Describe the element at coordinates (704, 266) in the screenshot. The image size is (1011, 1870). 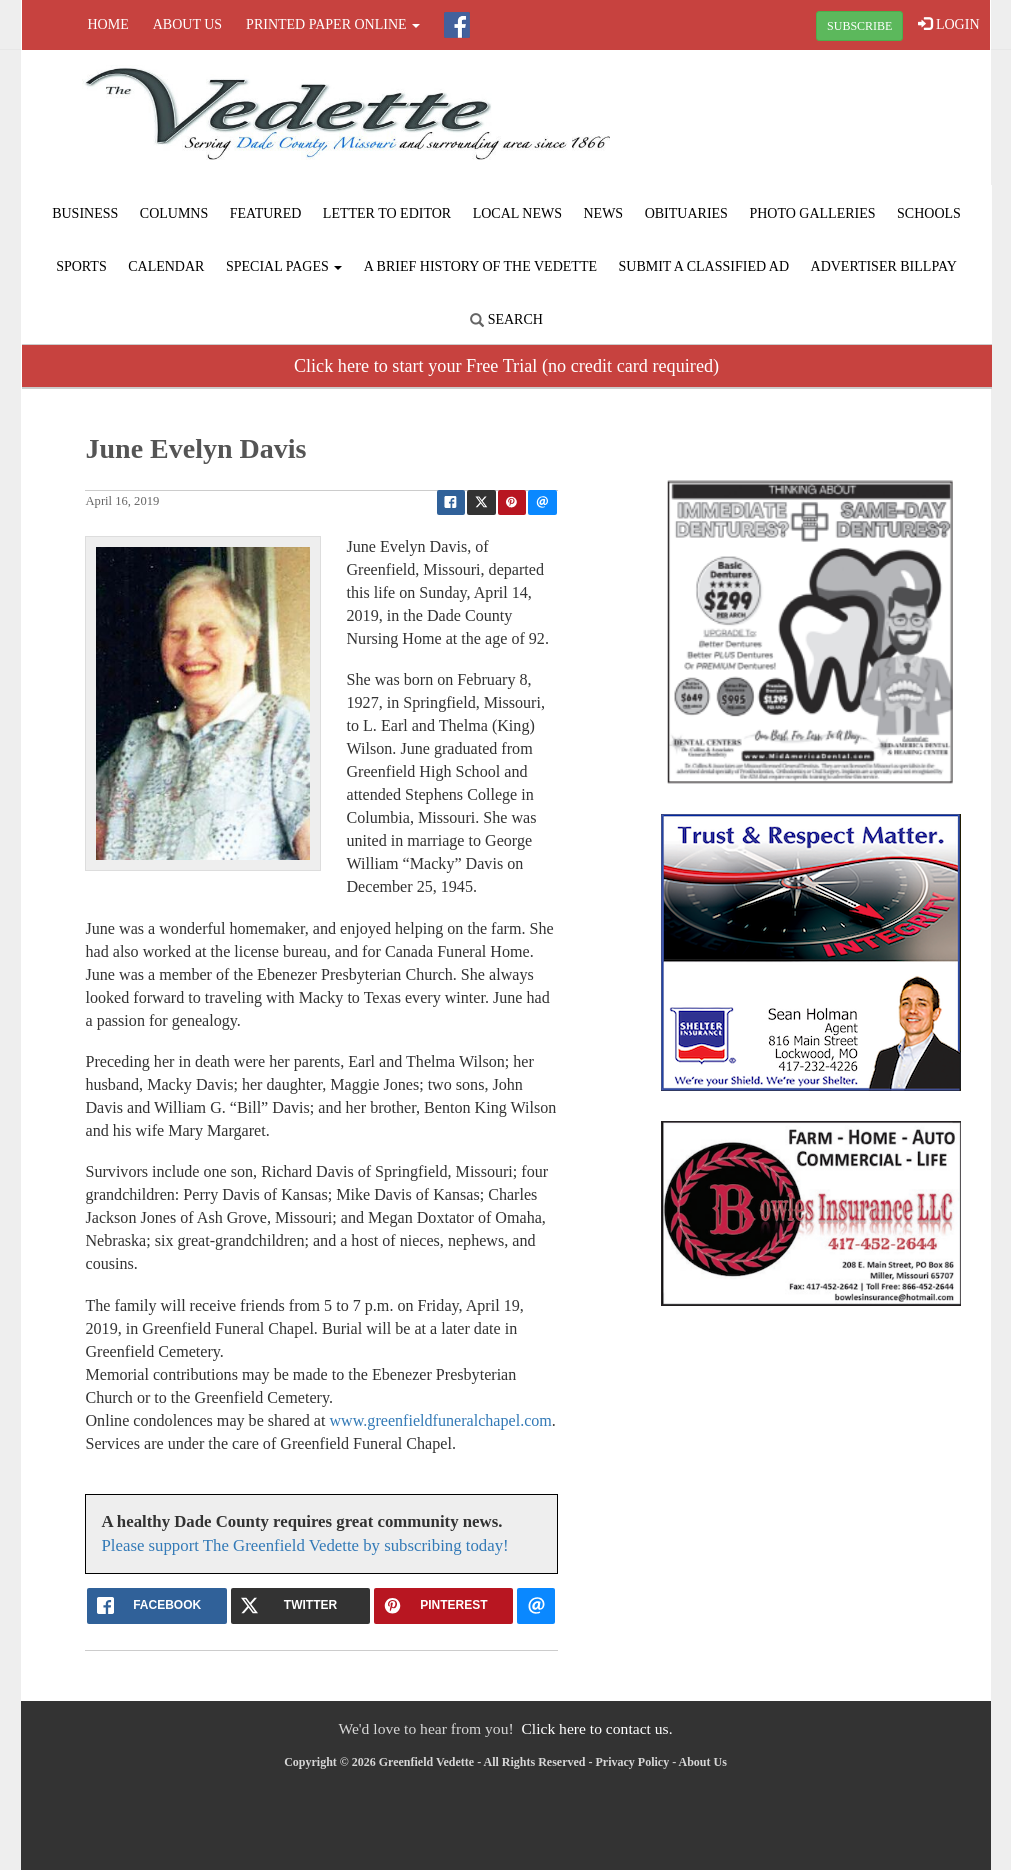
I see `Submit A Classified Ad` at that location.